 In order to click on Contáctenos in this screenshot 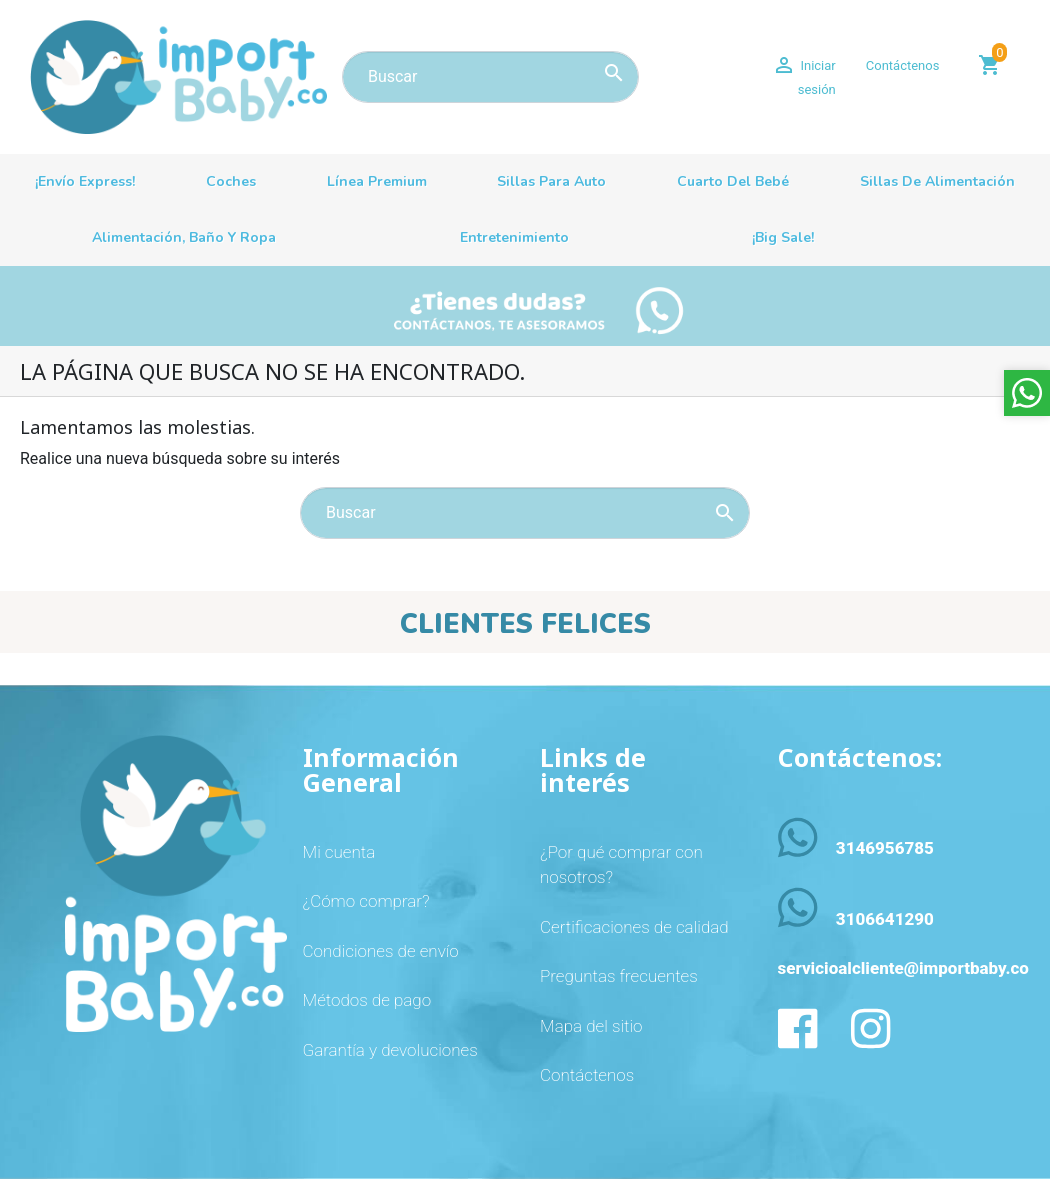, I will do `click(903, 65)`.